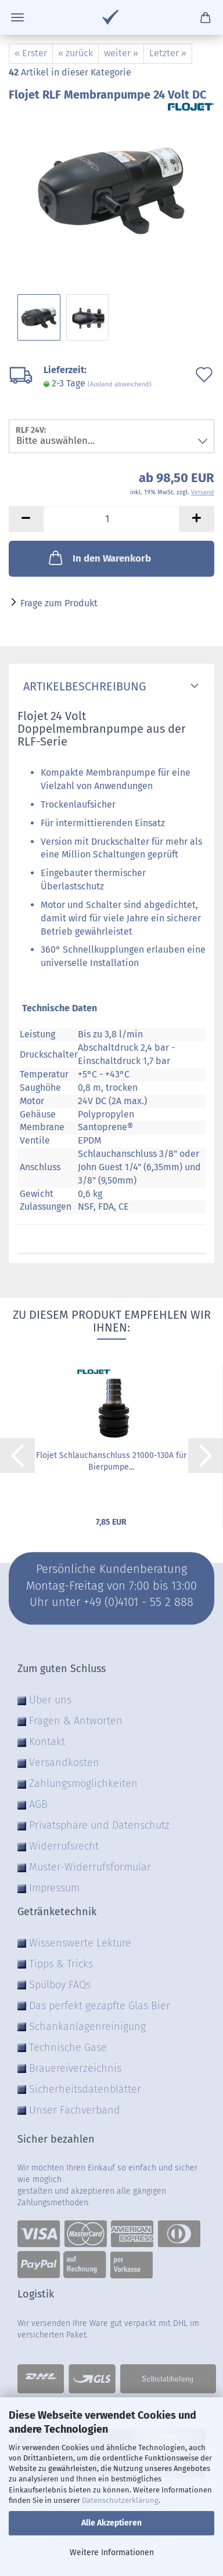  I want to click on Über uns, so click(50, 1700).